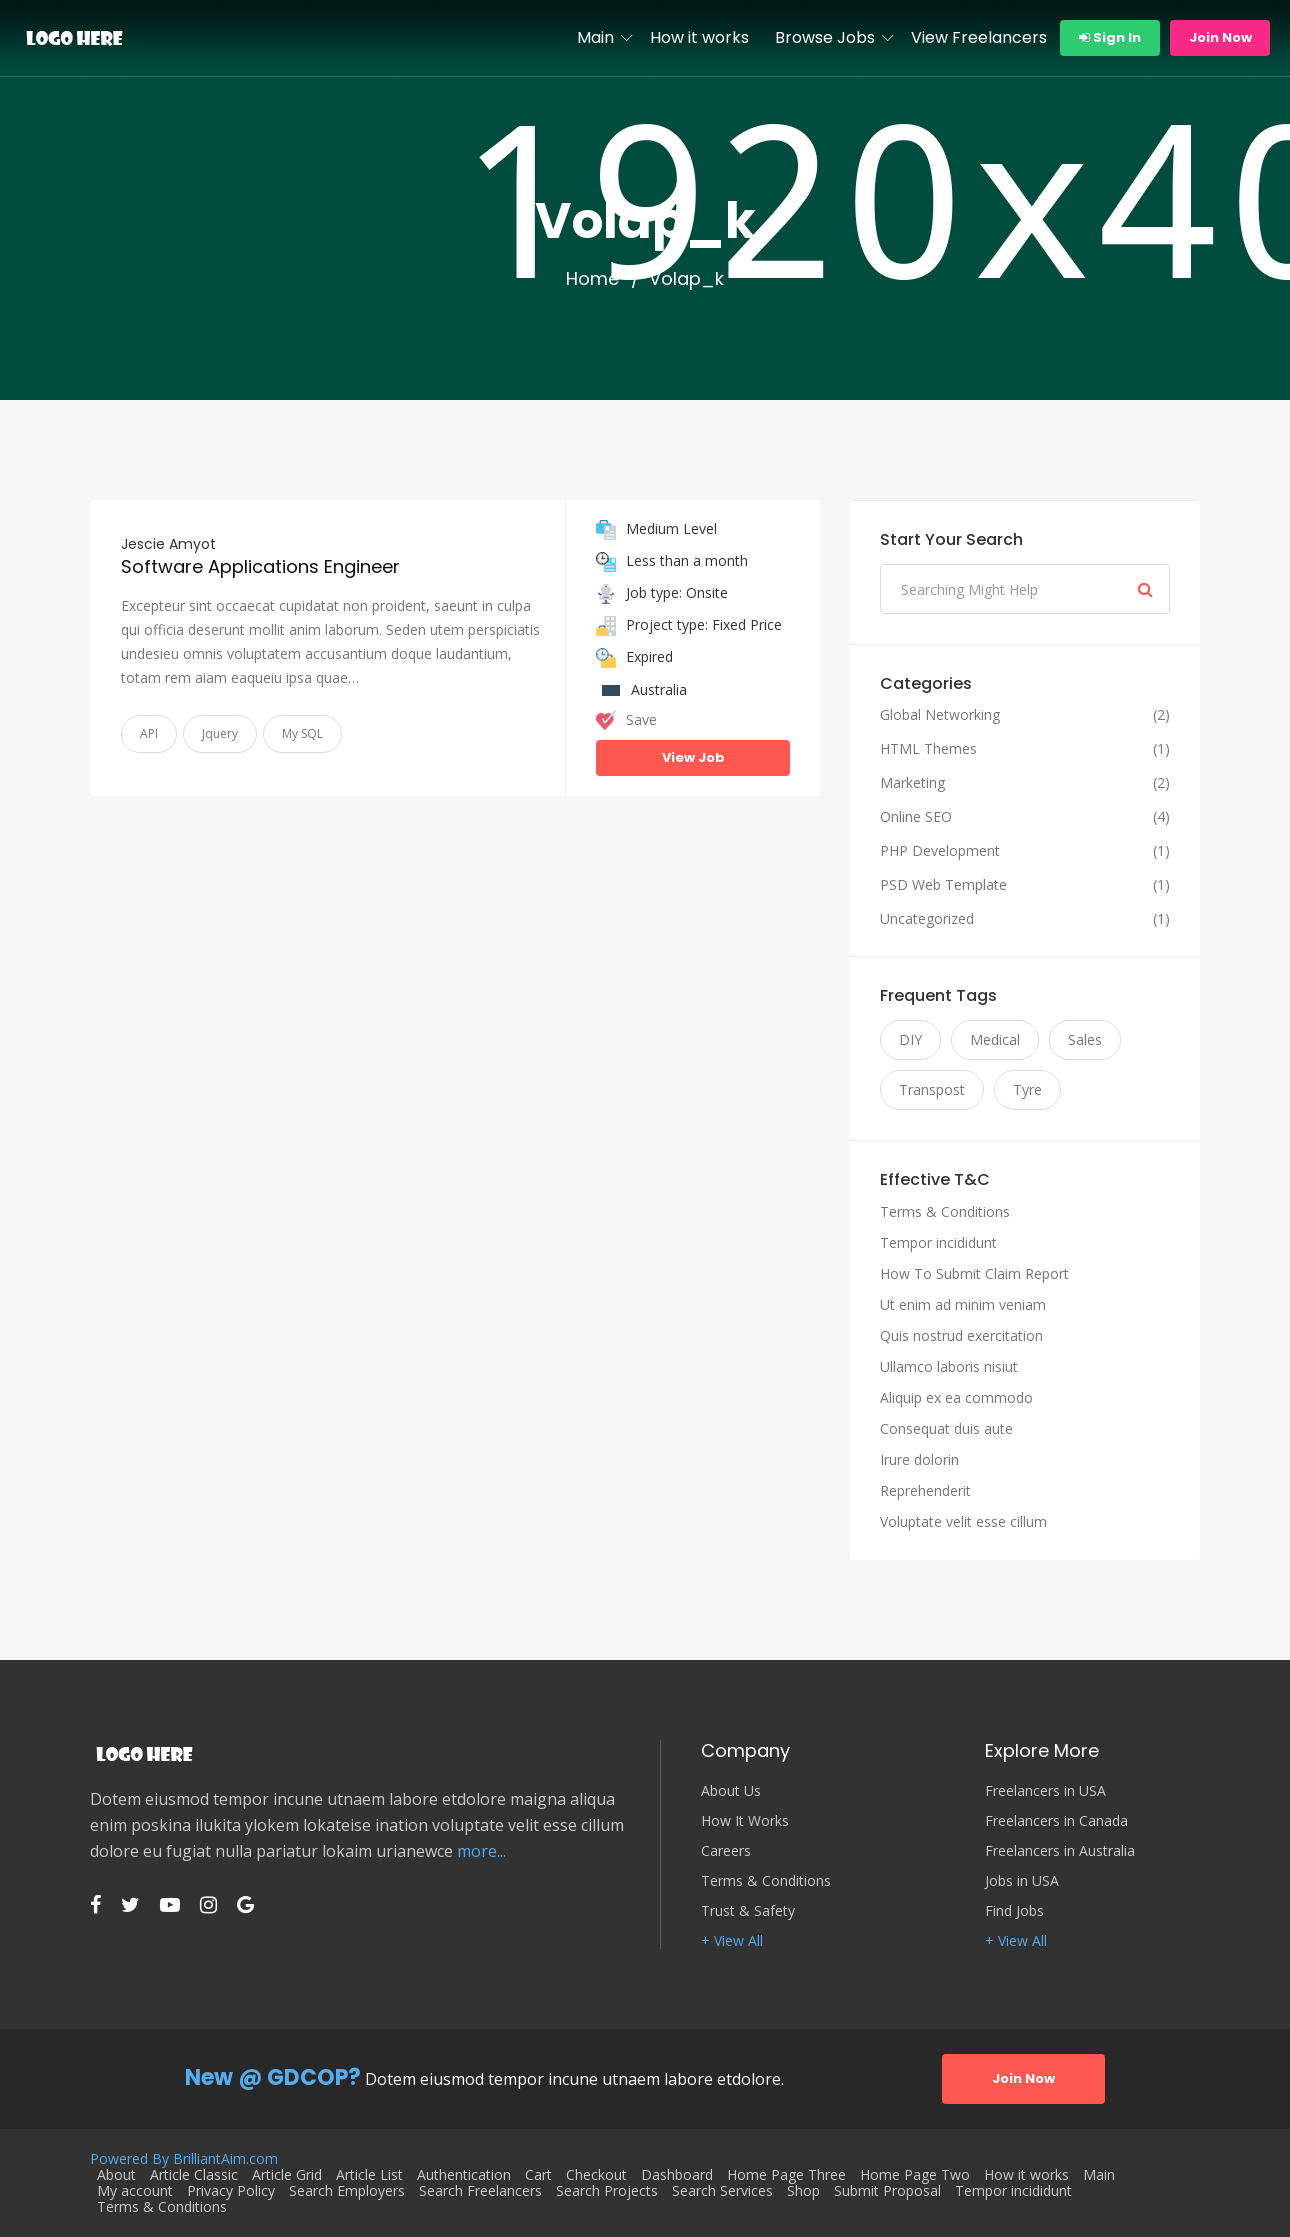  Describe the element at coordinates (1022, 1881) in the screenshot. I see `Jobs in USA` at that location.